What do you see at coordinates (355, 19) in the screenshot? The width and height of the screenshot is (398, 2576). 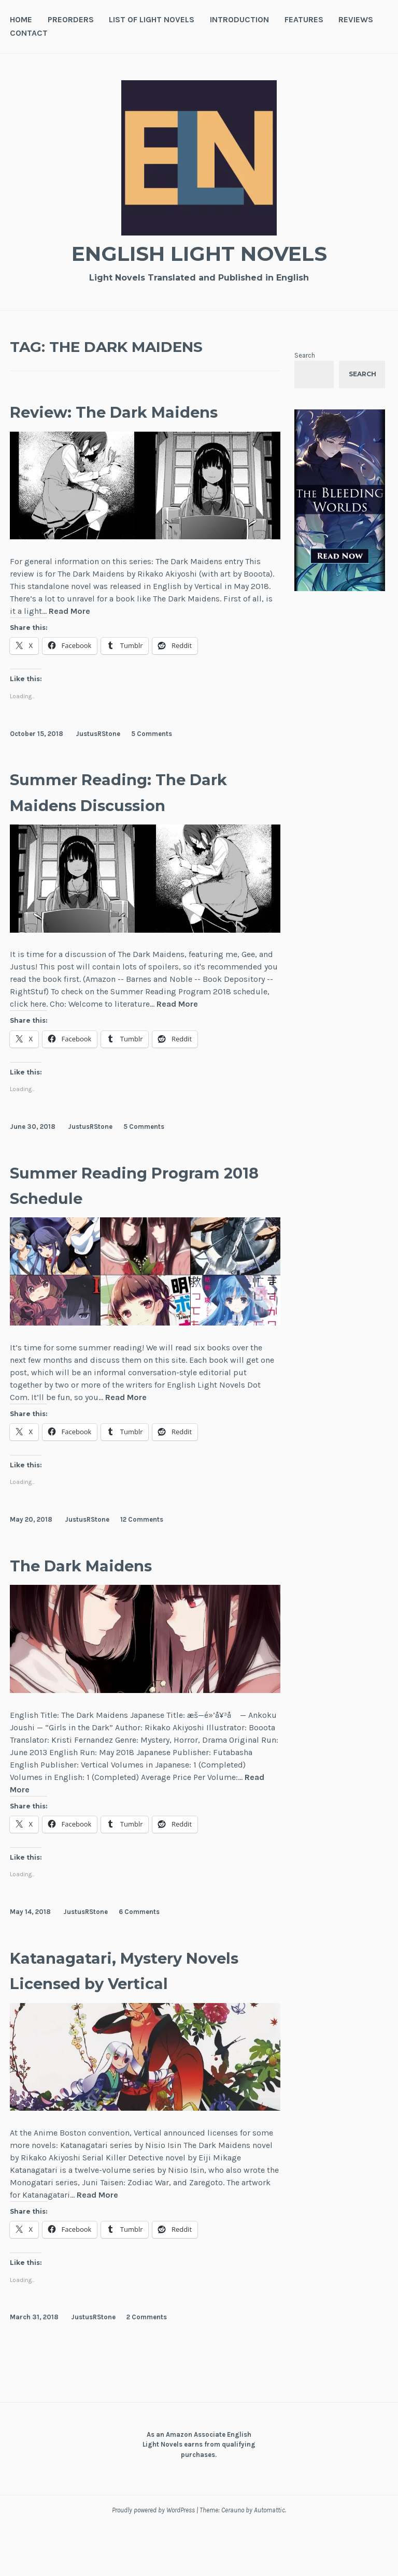 I see `Reviews` at bounding box center [355, 19].